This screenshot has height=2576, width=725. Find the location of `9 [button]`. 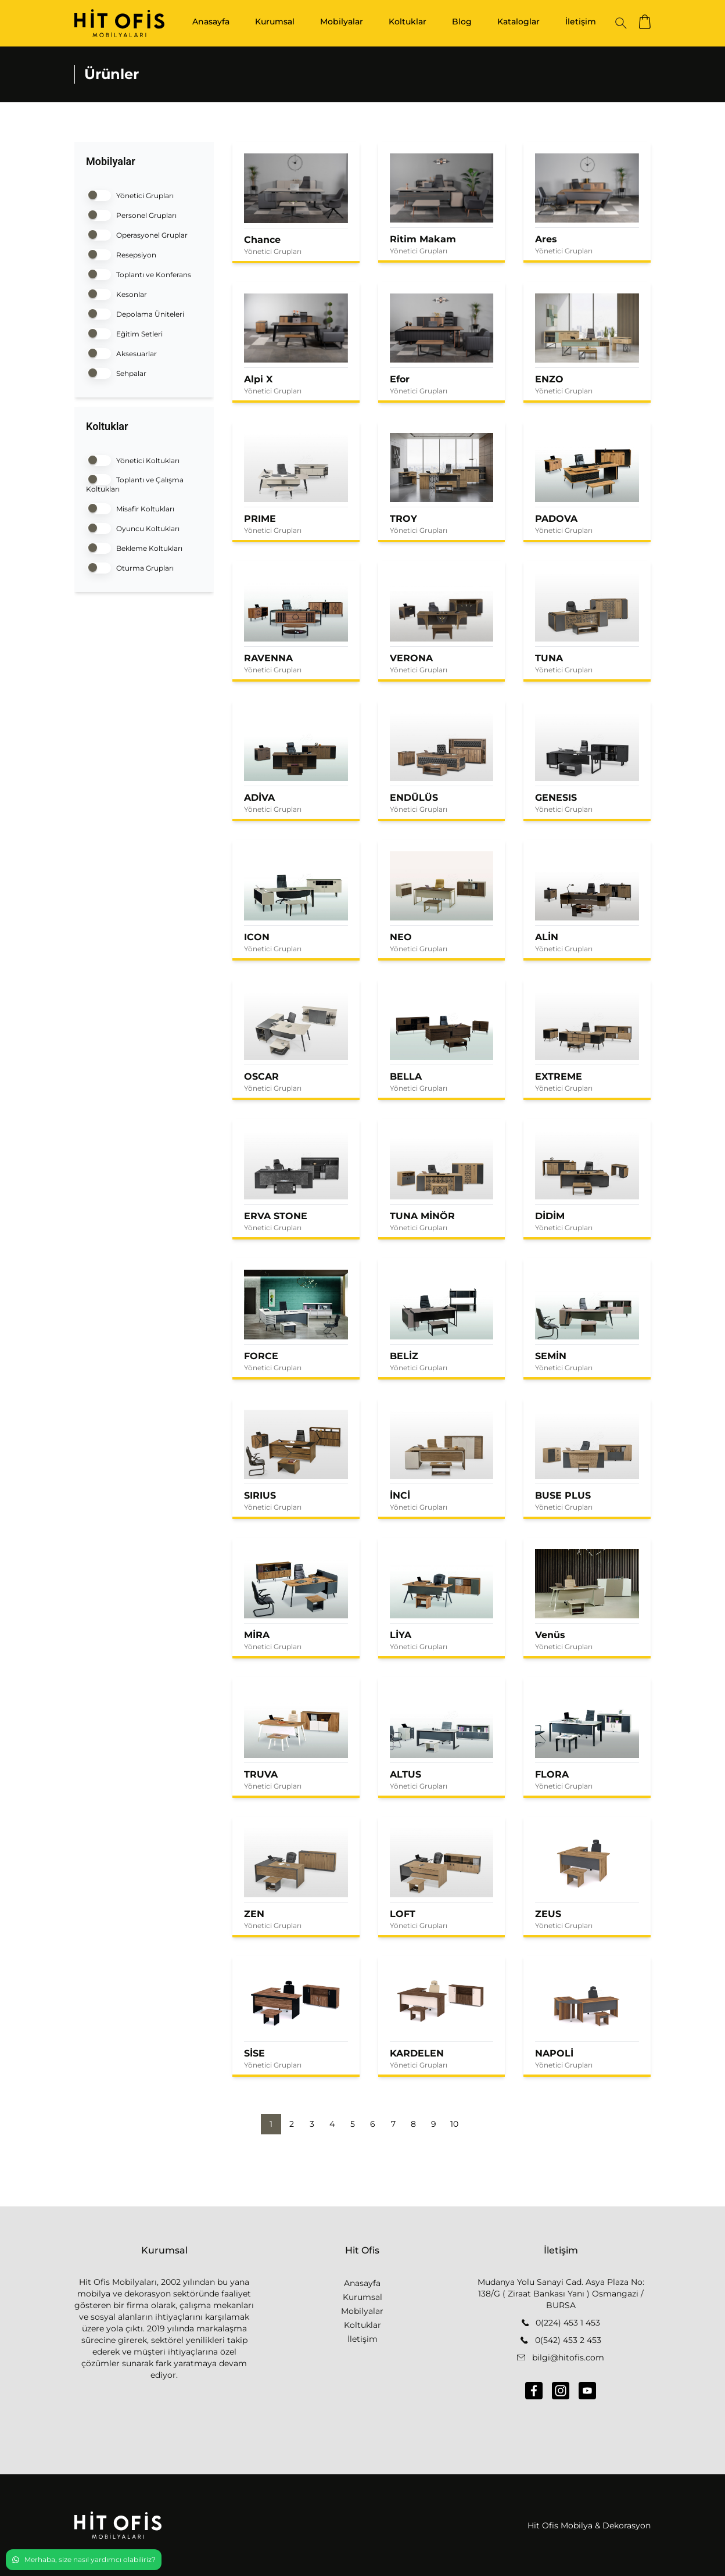

9 [button] is located at coordinates (433, 2124).